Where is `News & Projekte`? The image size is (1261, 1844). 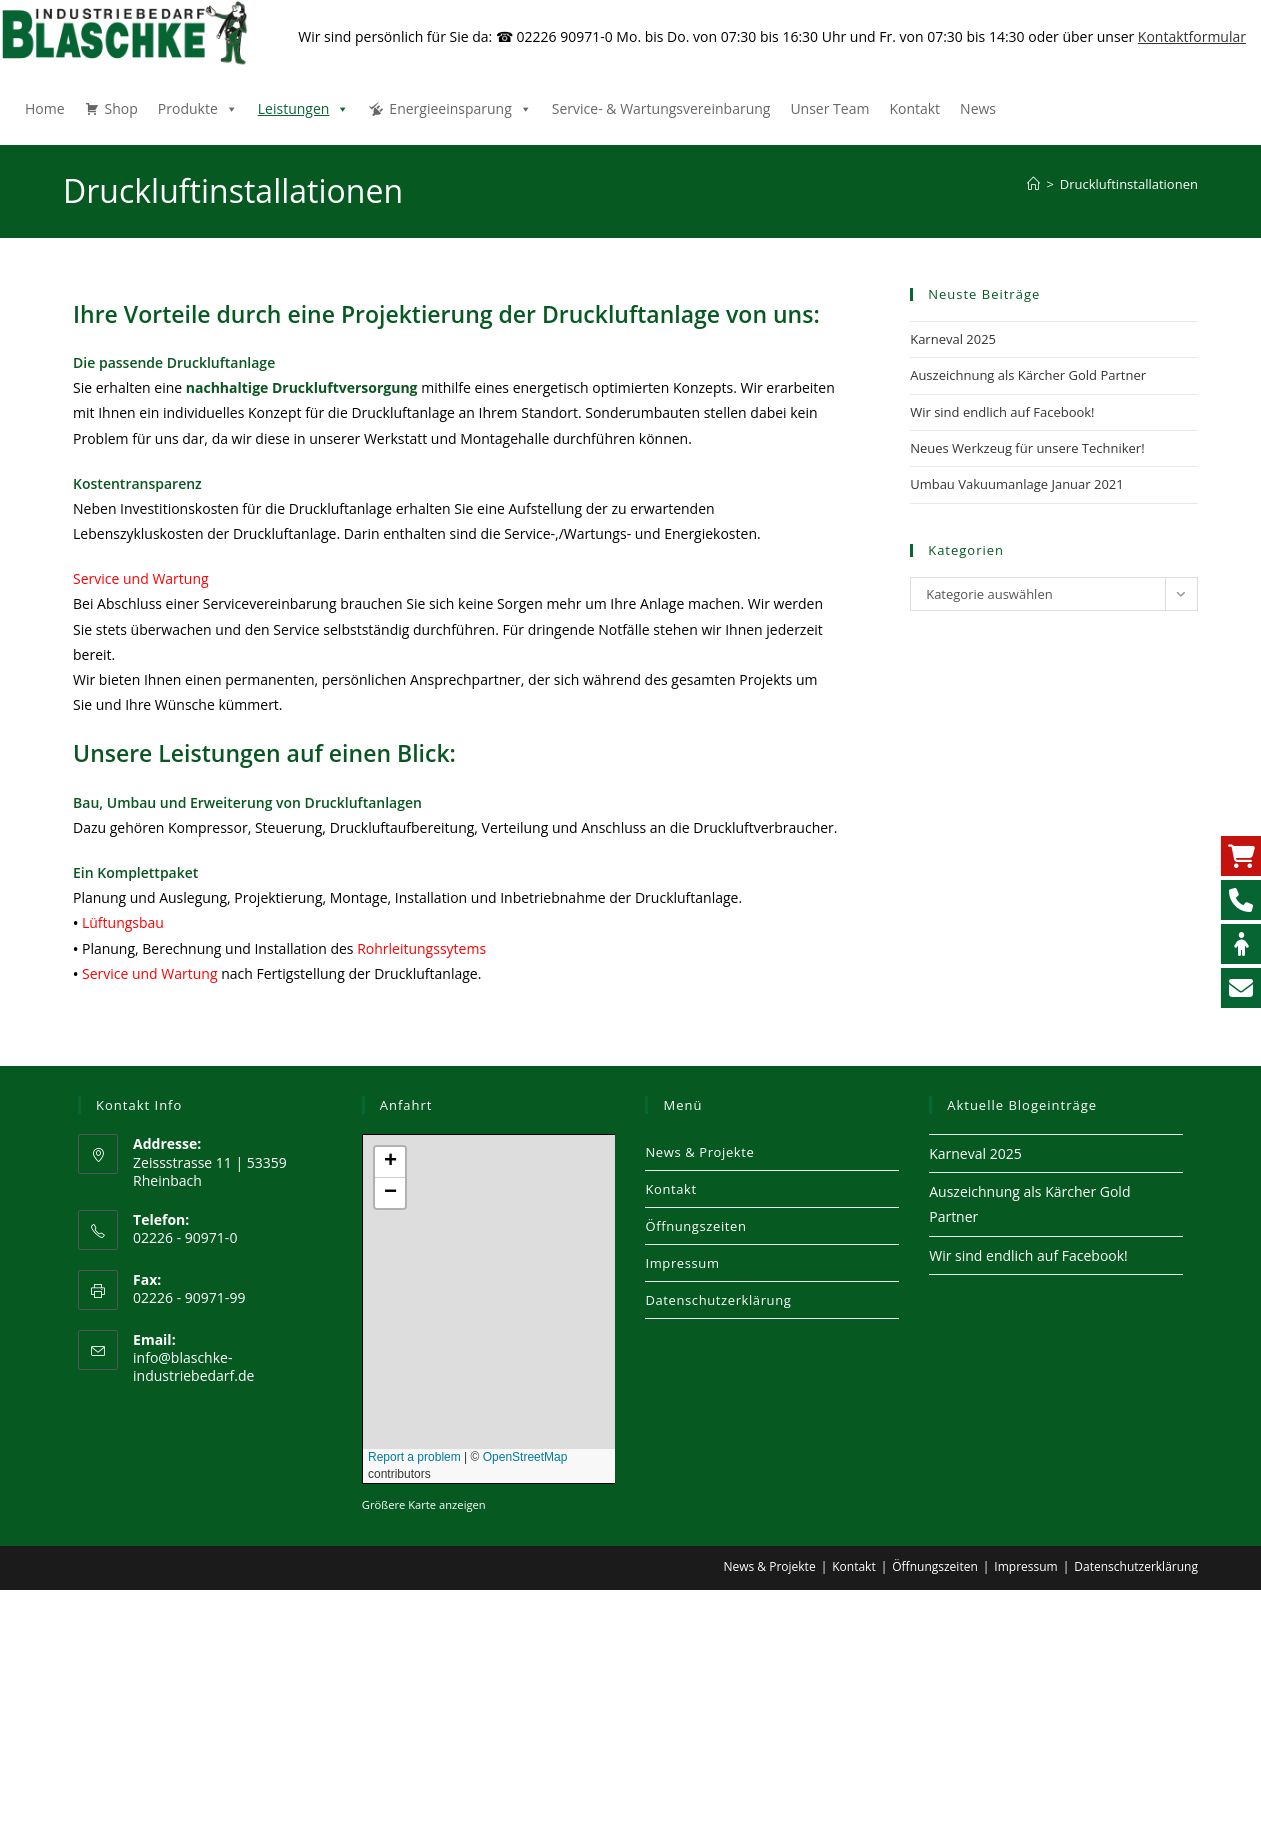
News & Projekte is located at coordinates (699, 1152).